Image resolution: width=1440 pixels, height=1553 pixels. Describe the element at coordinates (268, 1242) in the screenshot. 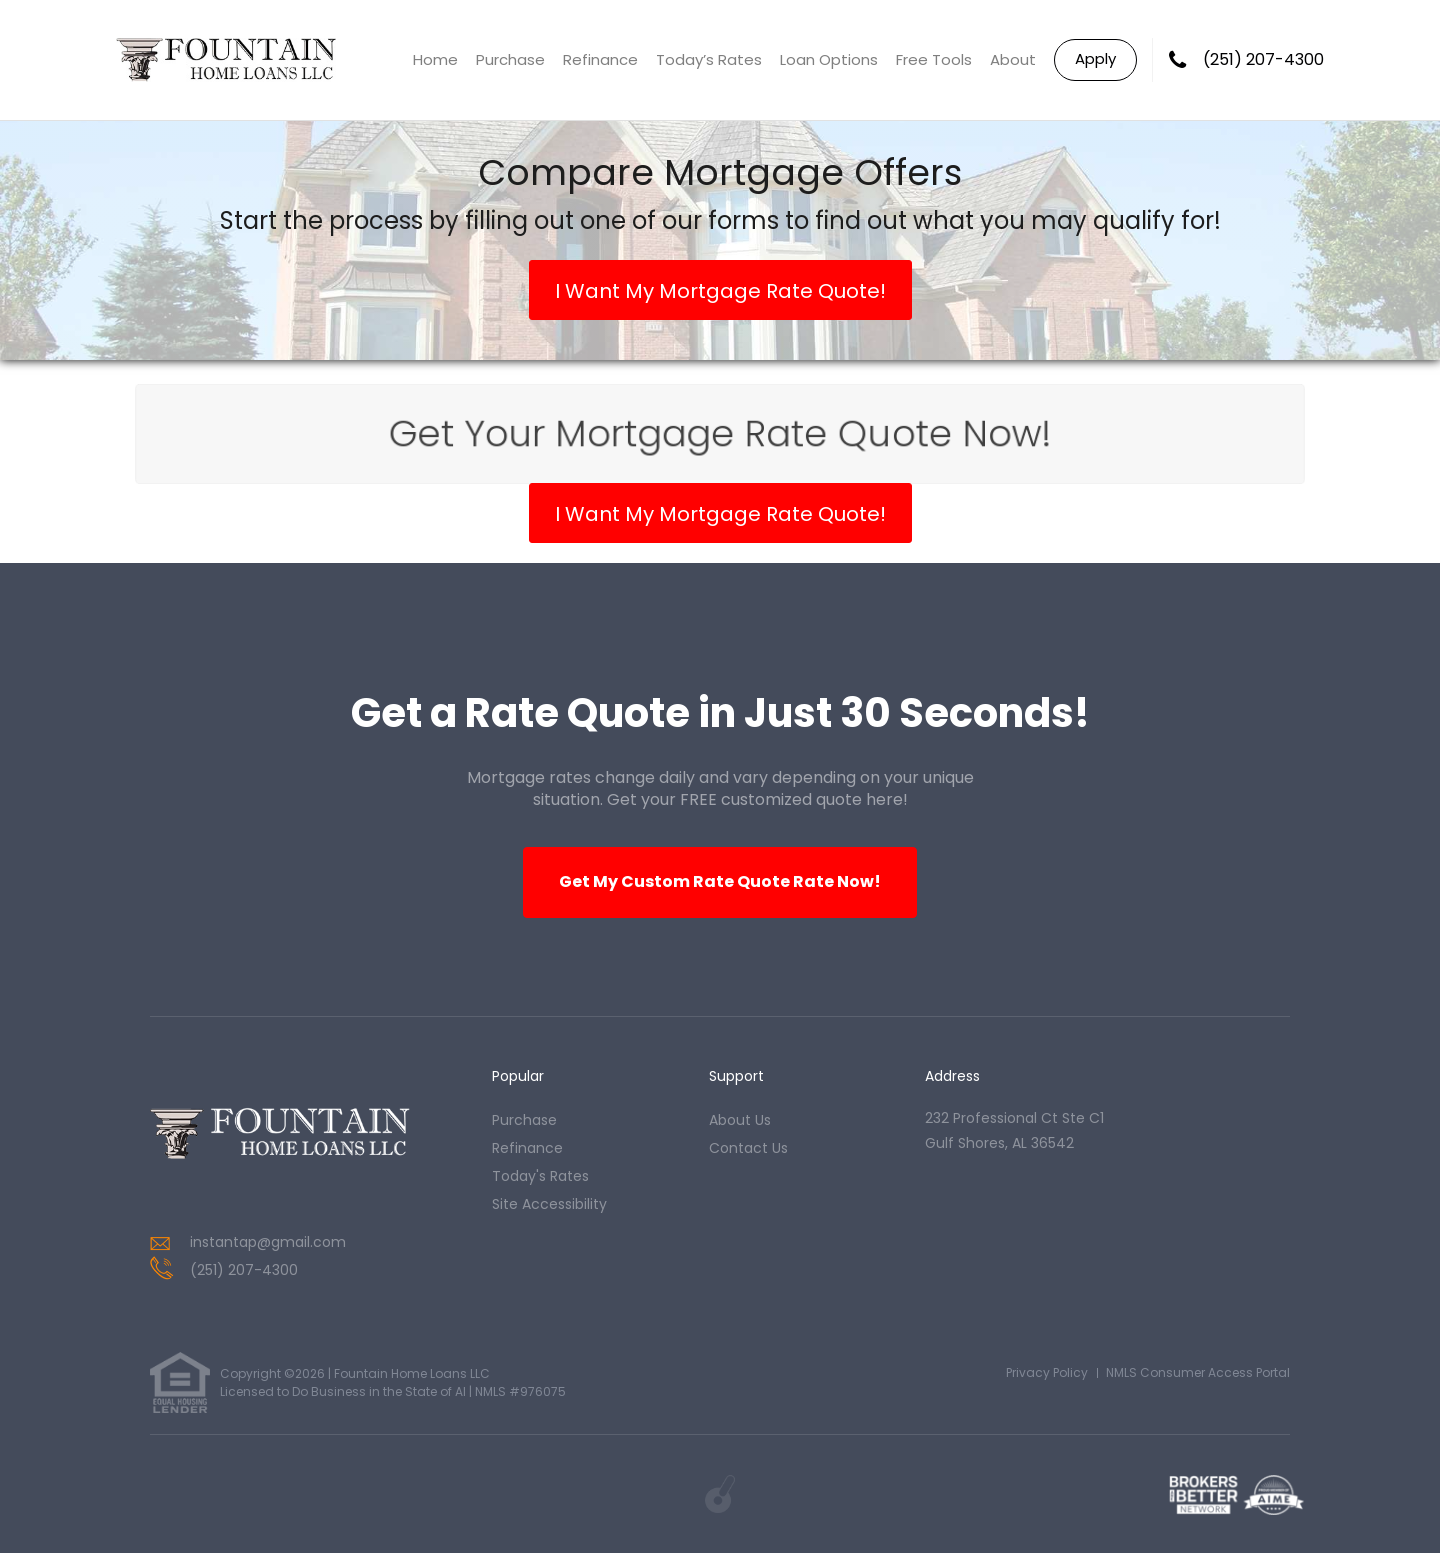

I see `instantap@gmail.com` at that location.